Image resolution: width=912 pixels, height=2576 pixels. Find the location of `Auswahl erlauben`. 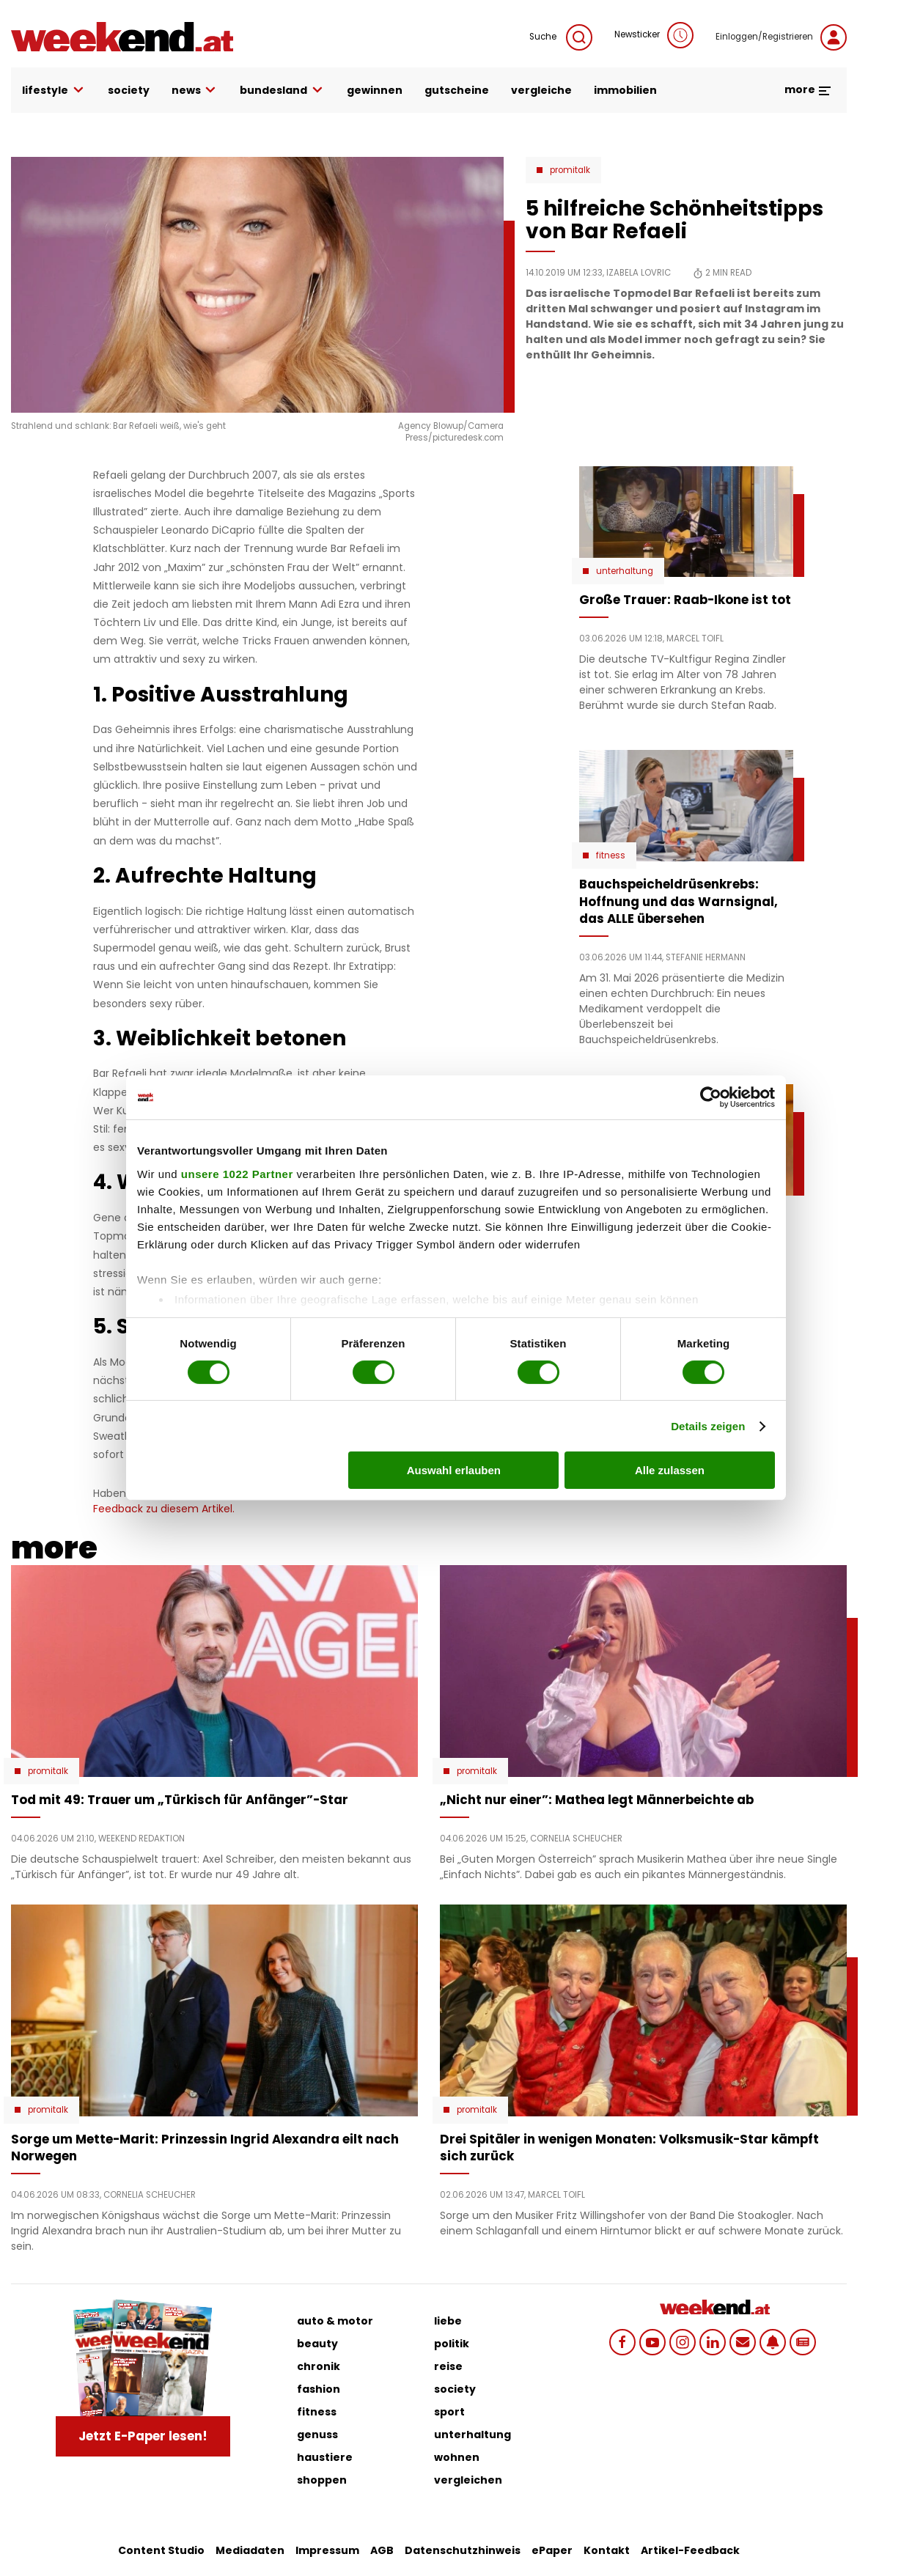

Auswahl erlauben is located at coordinates (454, 1470).